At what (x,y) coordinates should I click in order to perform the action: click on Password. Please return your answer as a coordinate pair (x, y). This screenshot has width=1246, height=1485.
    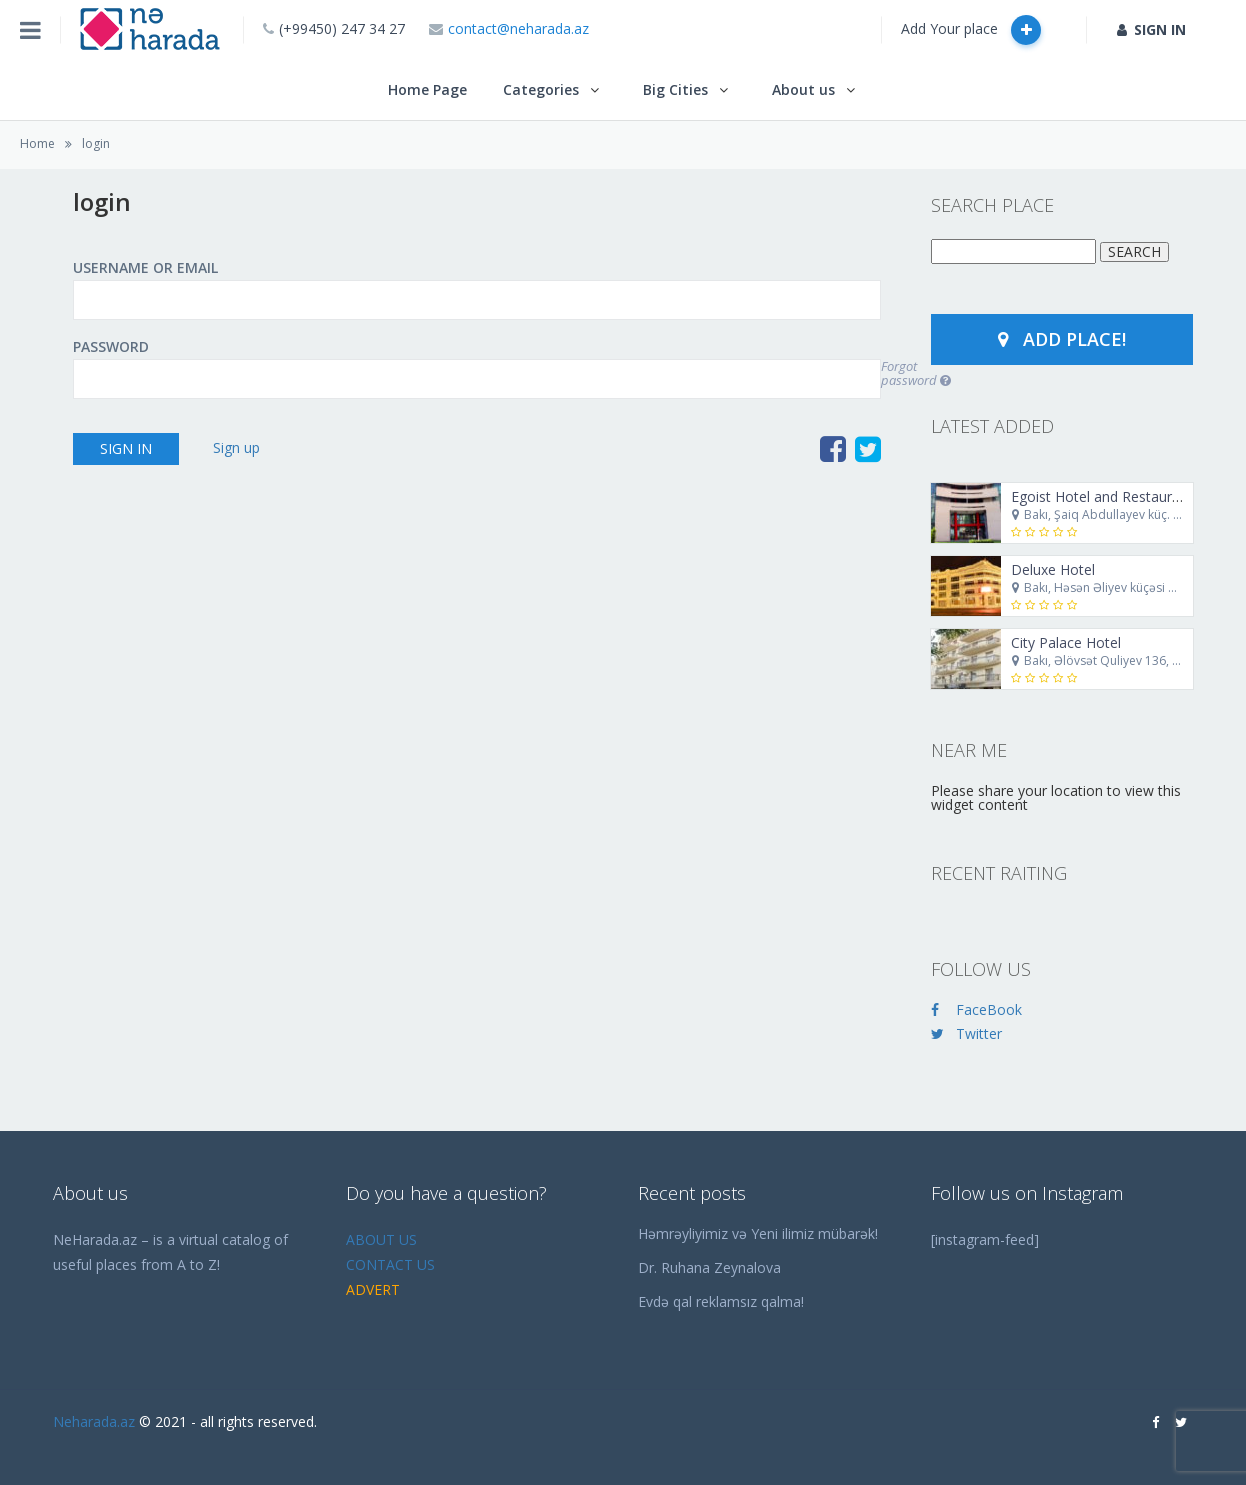
    Looking at the image, I should click on (111, 347).